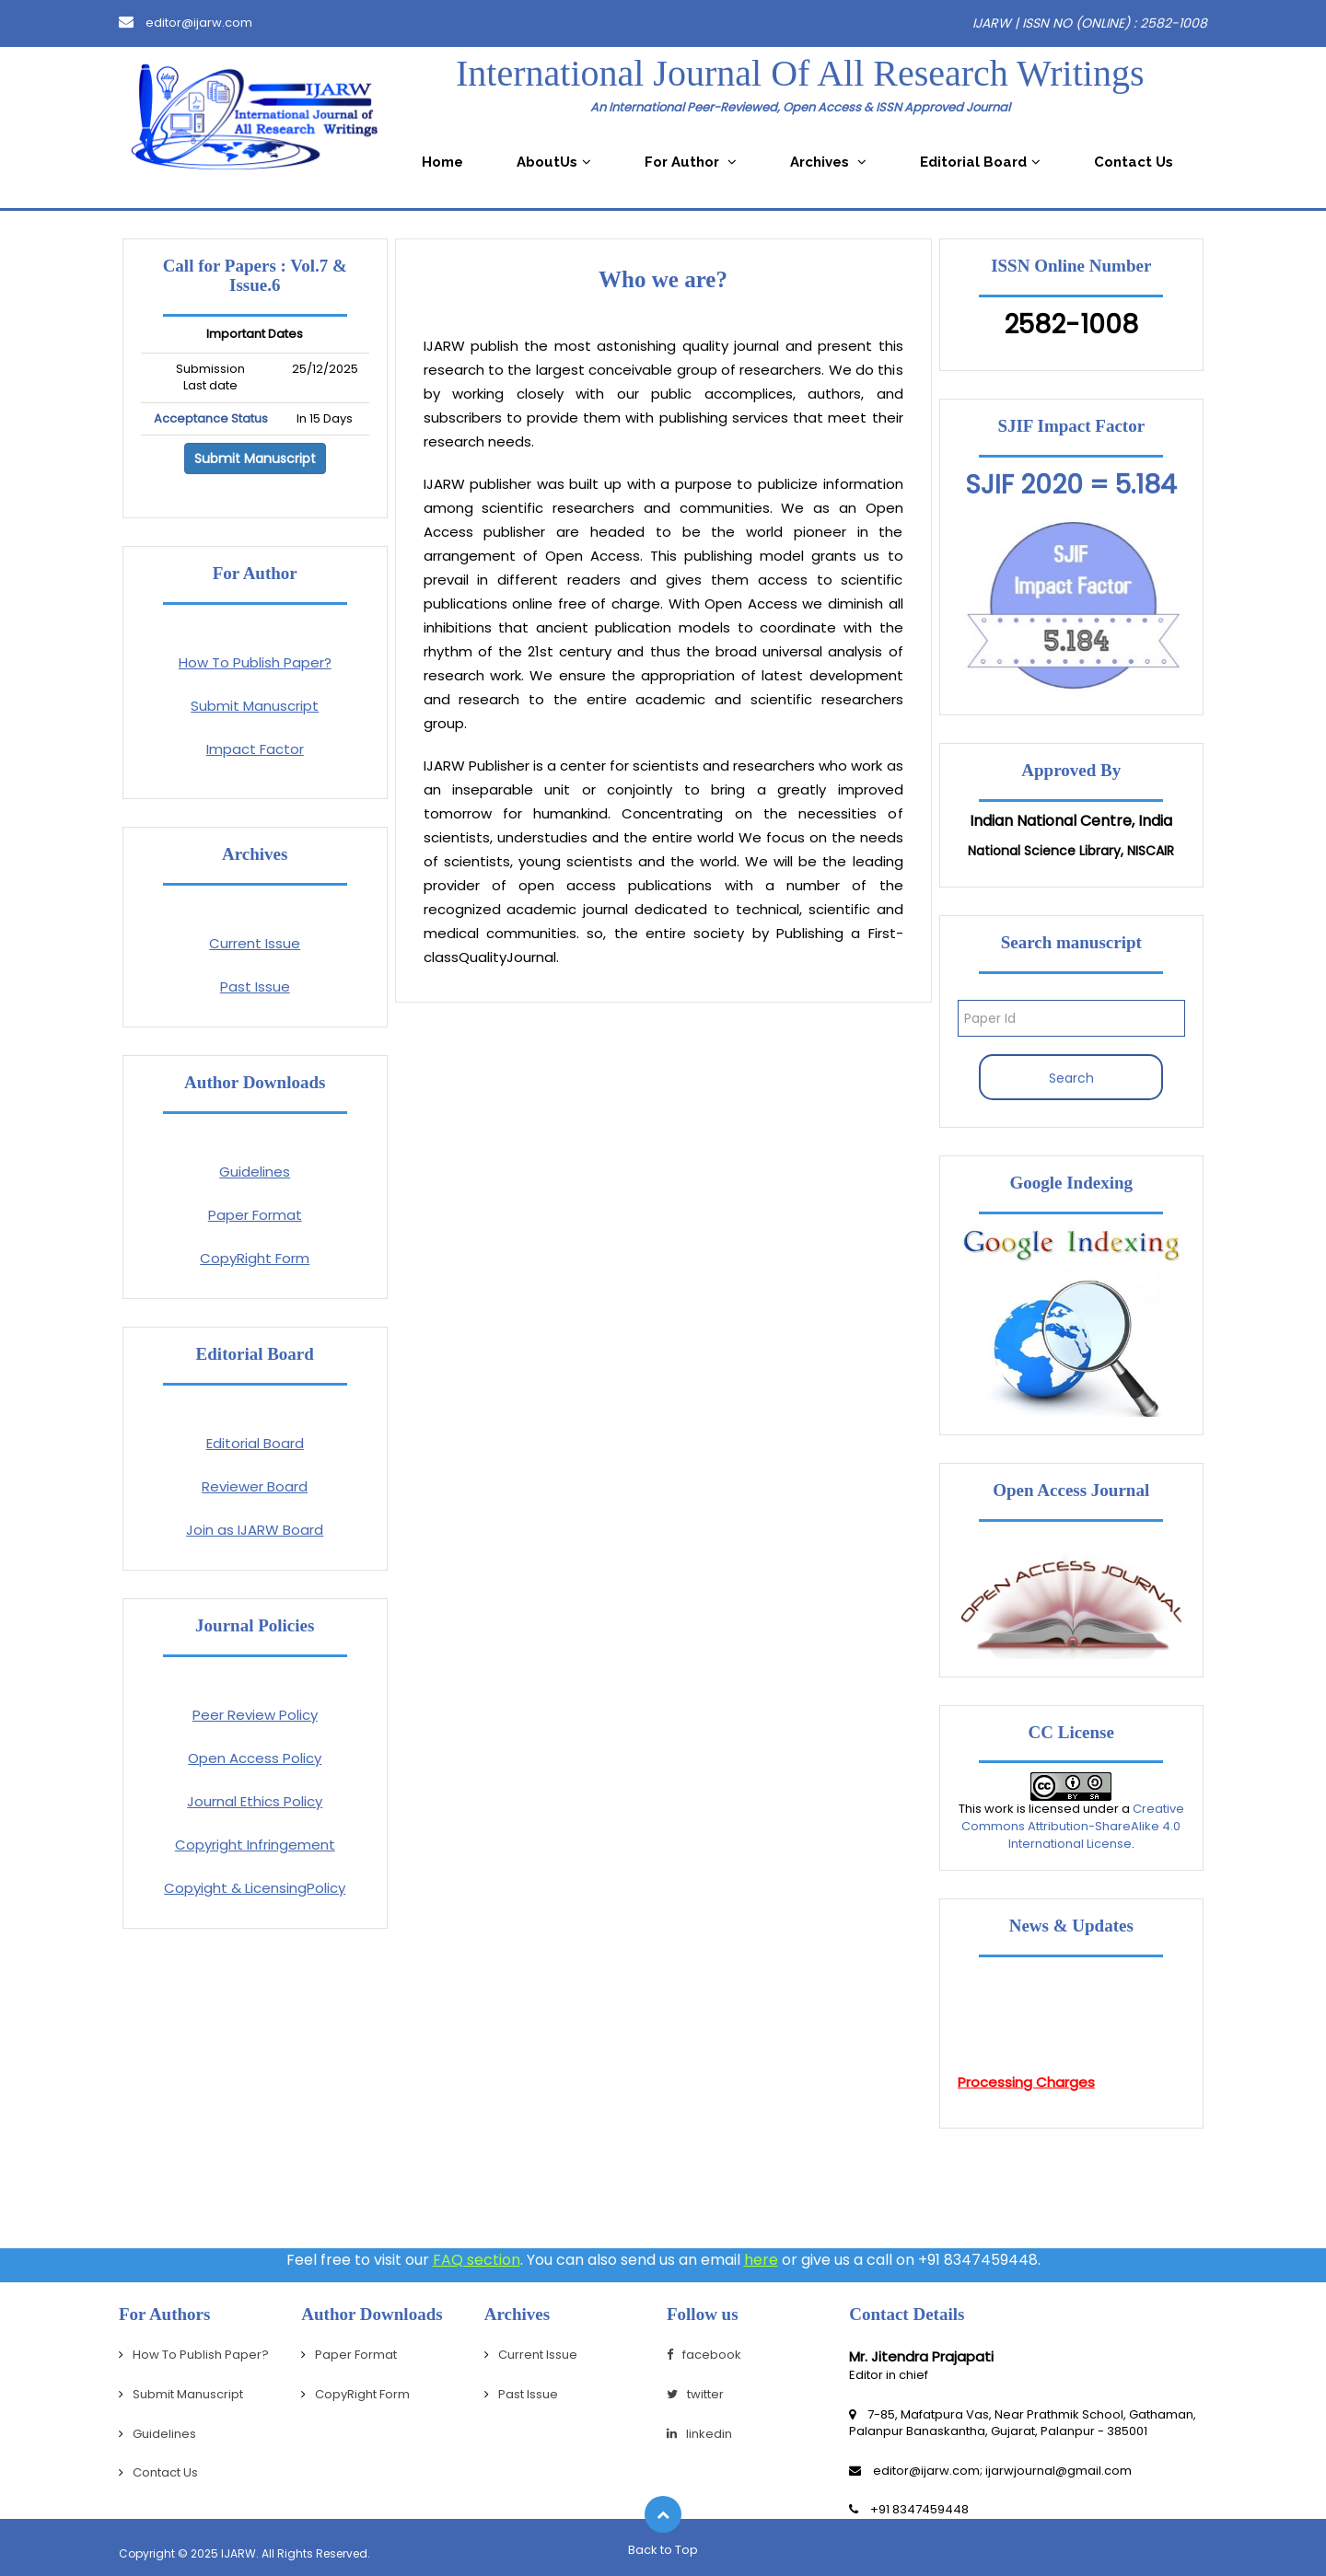 The width and height of the screenshot is (1326, 2576). Describe the element at coordinates (255, 1844) in the screenshot. I see `Copyright Infringement` at that location.